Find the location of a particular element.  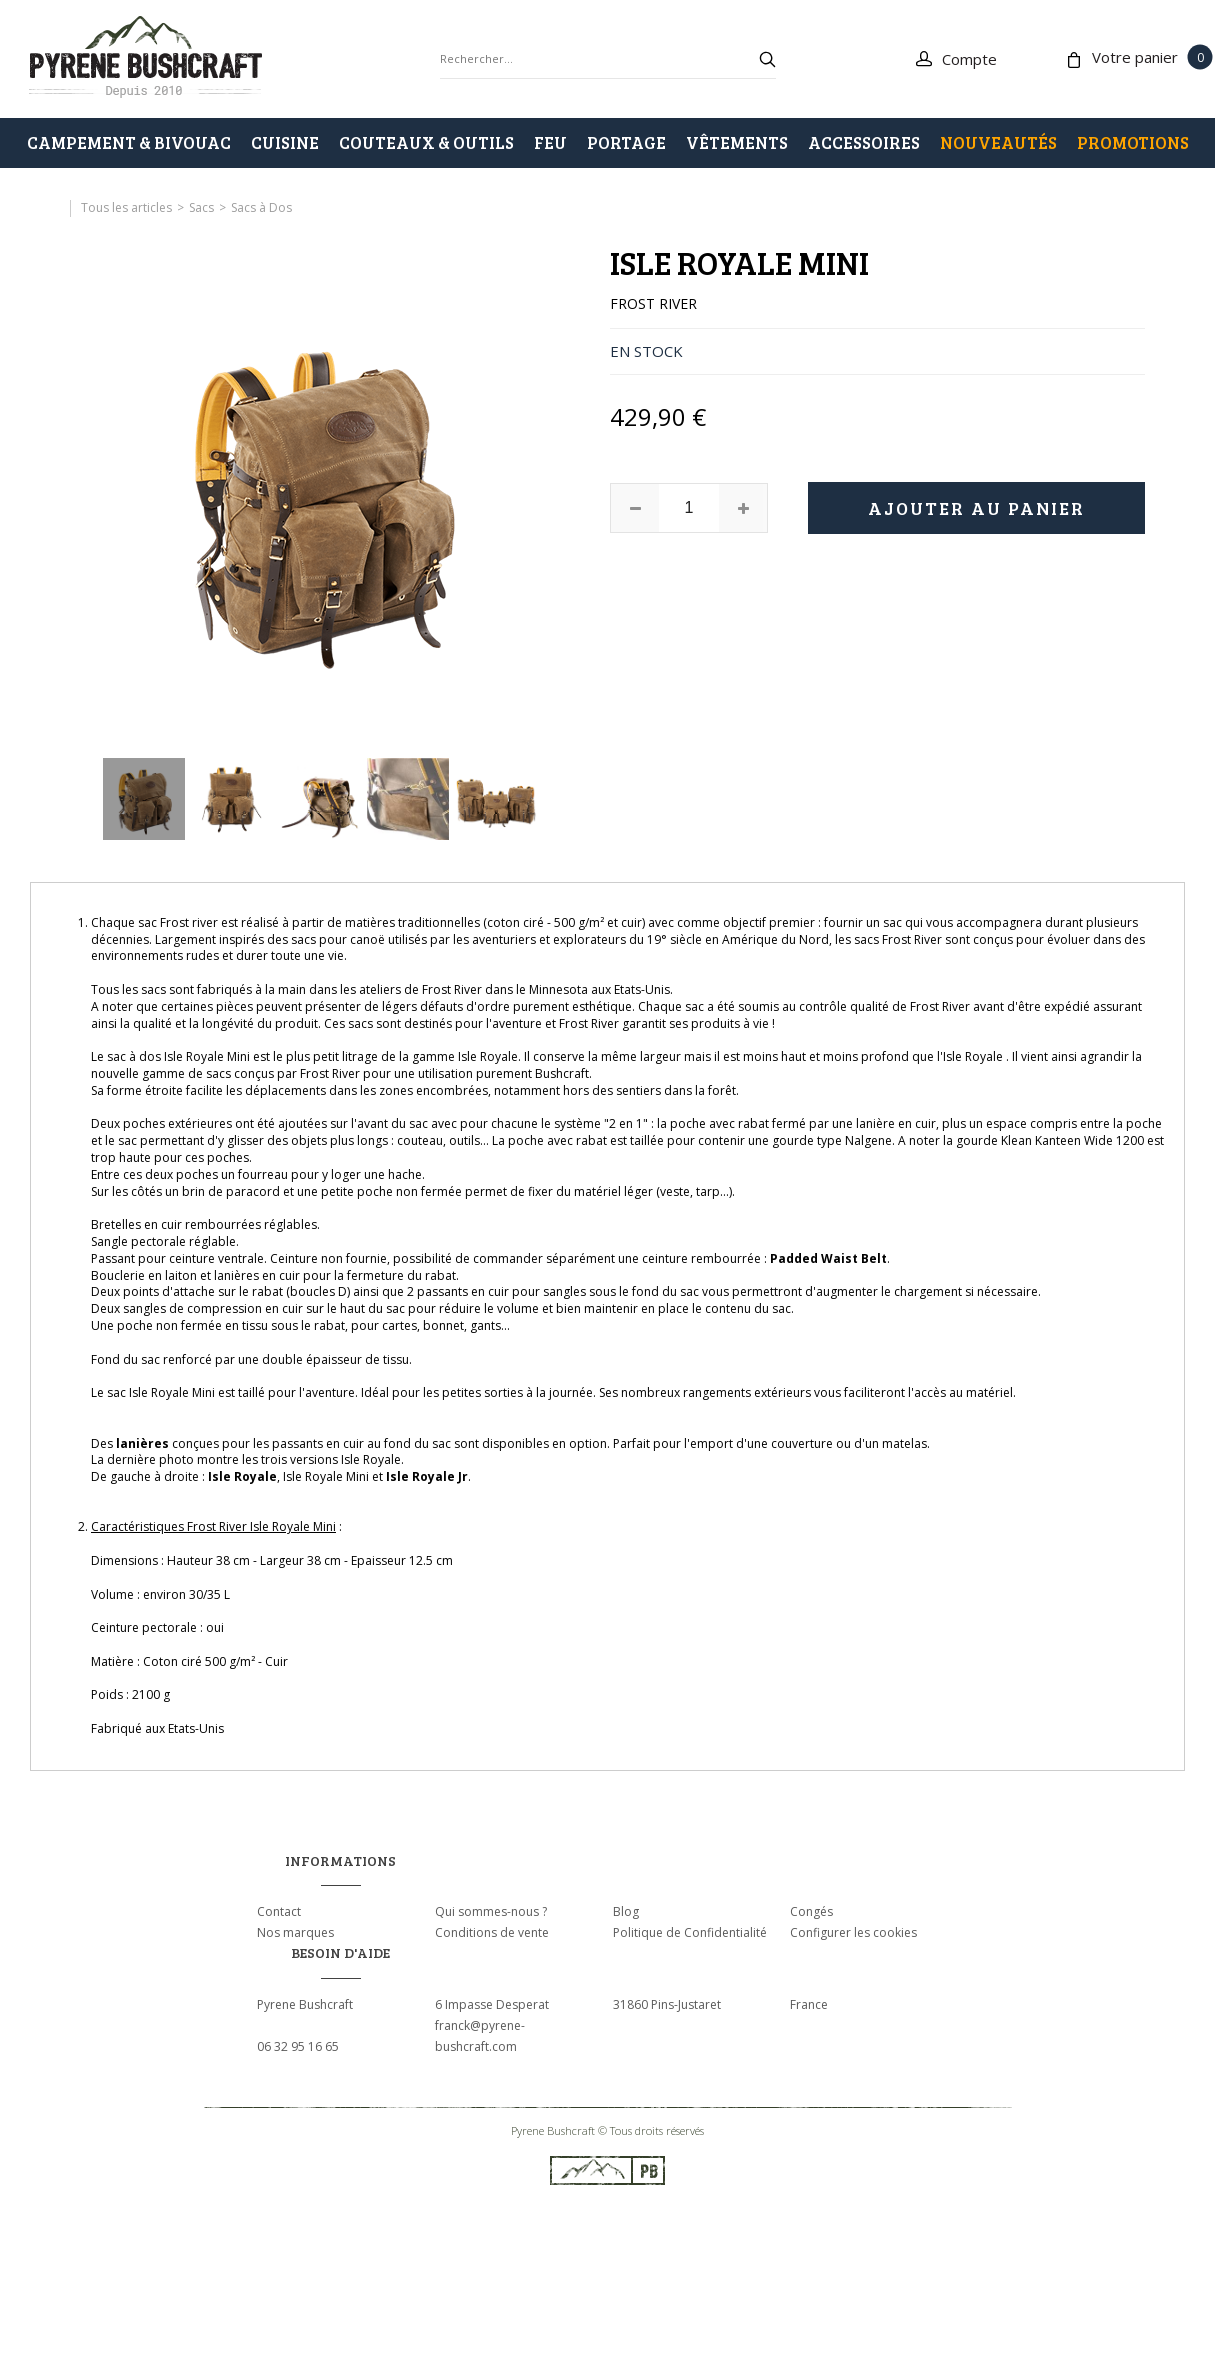

Nos marques is located at coordinates (295, 1932).